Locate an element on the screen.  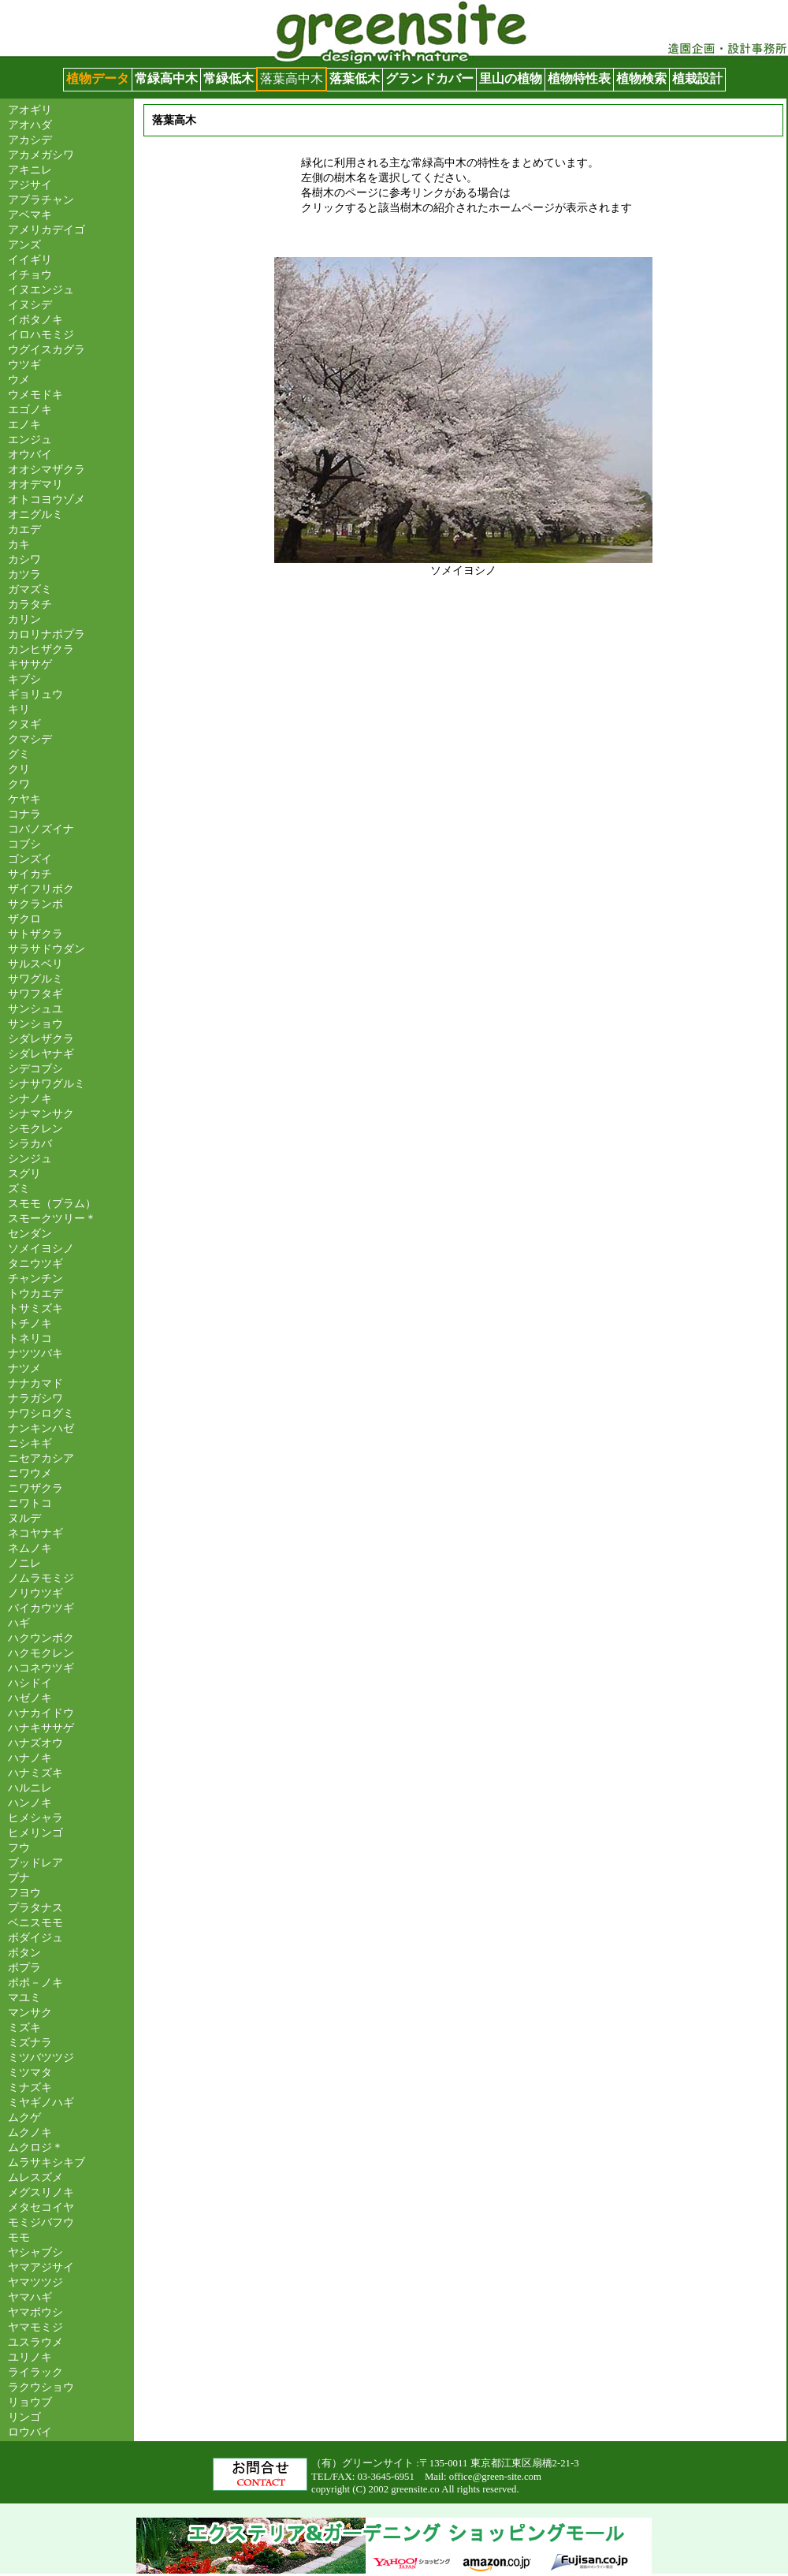
グミ is located at coordinates (19, 753).